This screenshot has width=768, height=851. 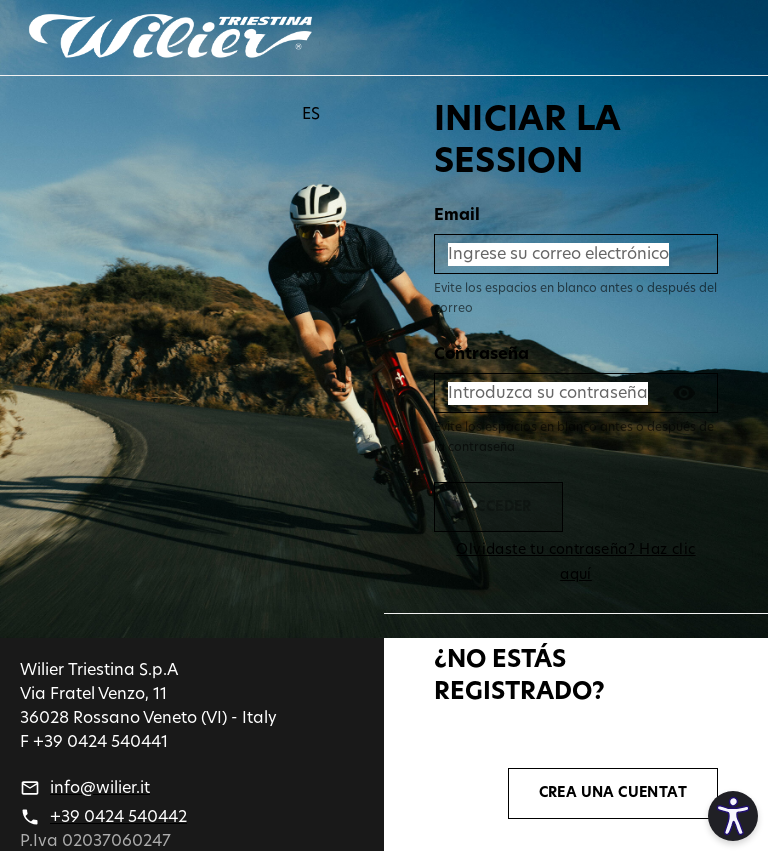 I want to click on [Go back], so click(x=170, y=37).